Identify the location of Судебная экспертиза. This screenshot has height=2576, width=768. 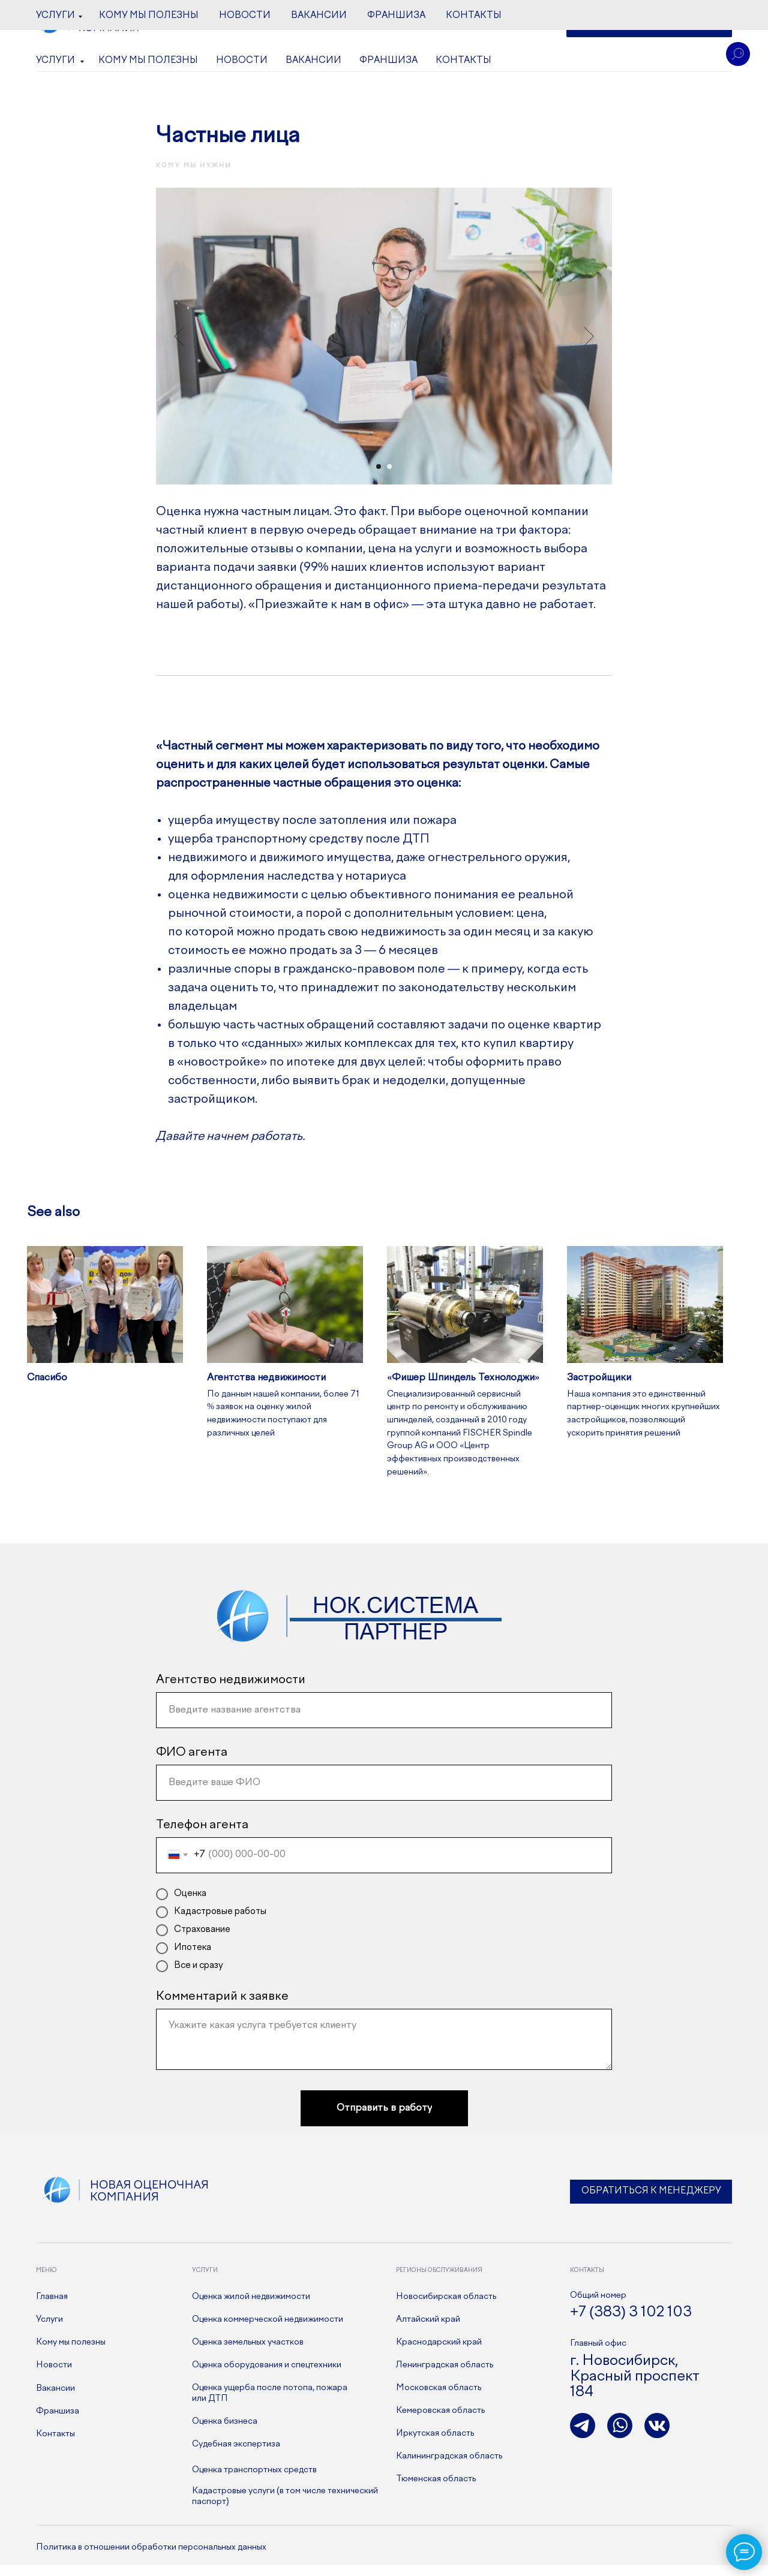
(236, 2455).